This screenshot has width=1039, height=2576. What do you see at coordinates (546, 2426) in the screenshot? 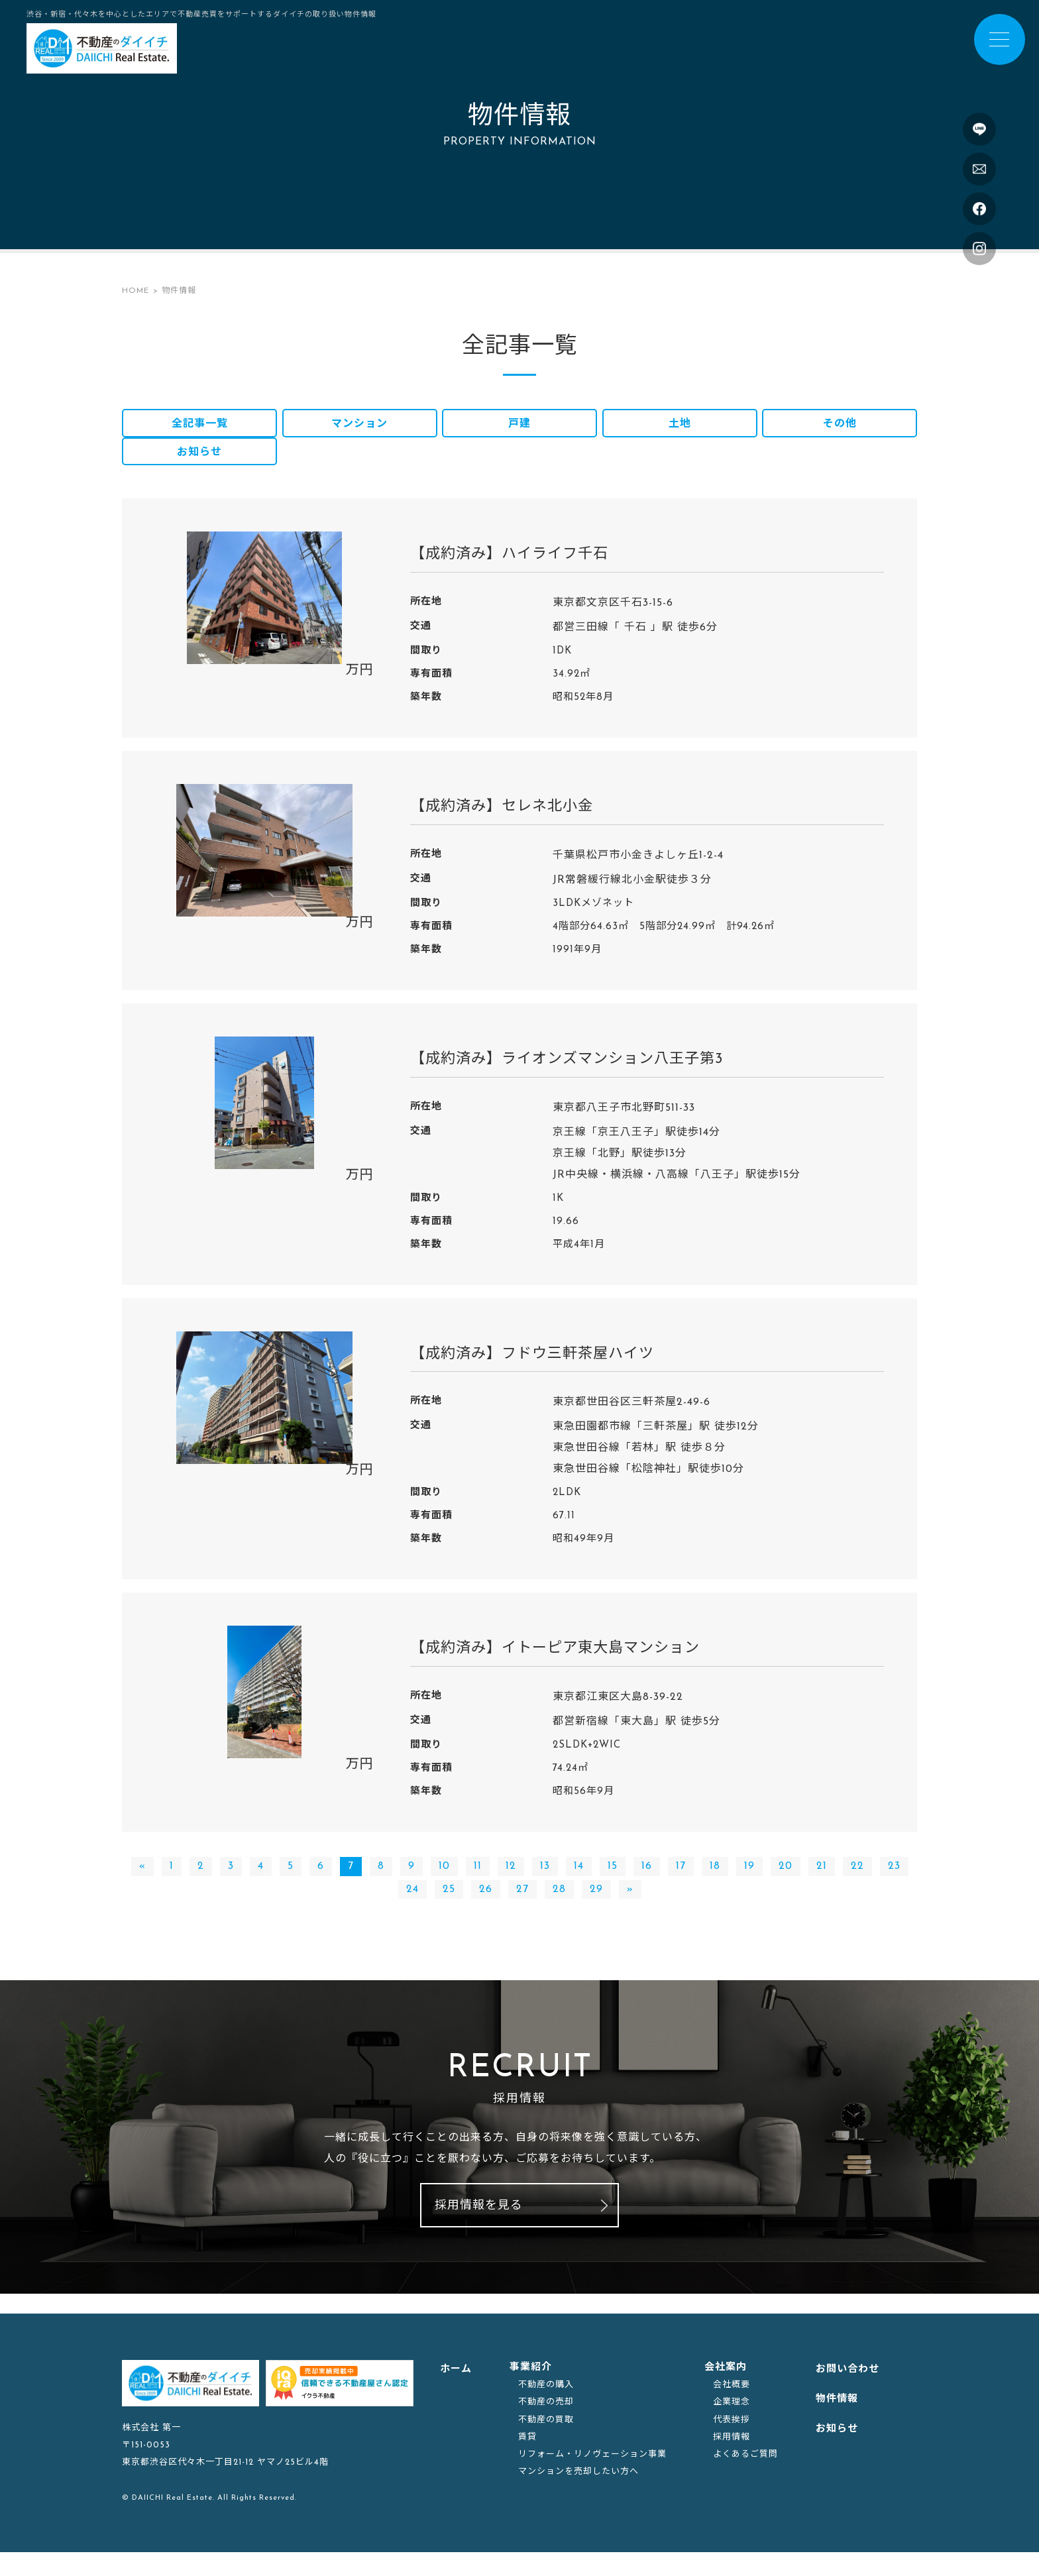
I see `不動産の売却` at bounding box center [546, 2426].